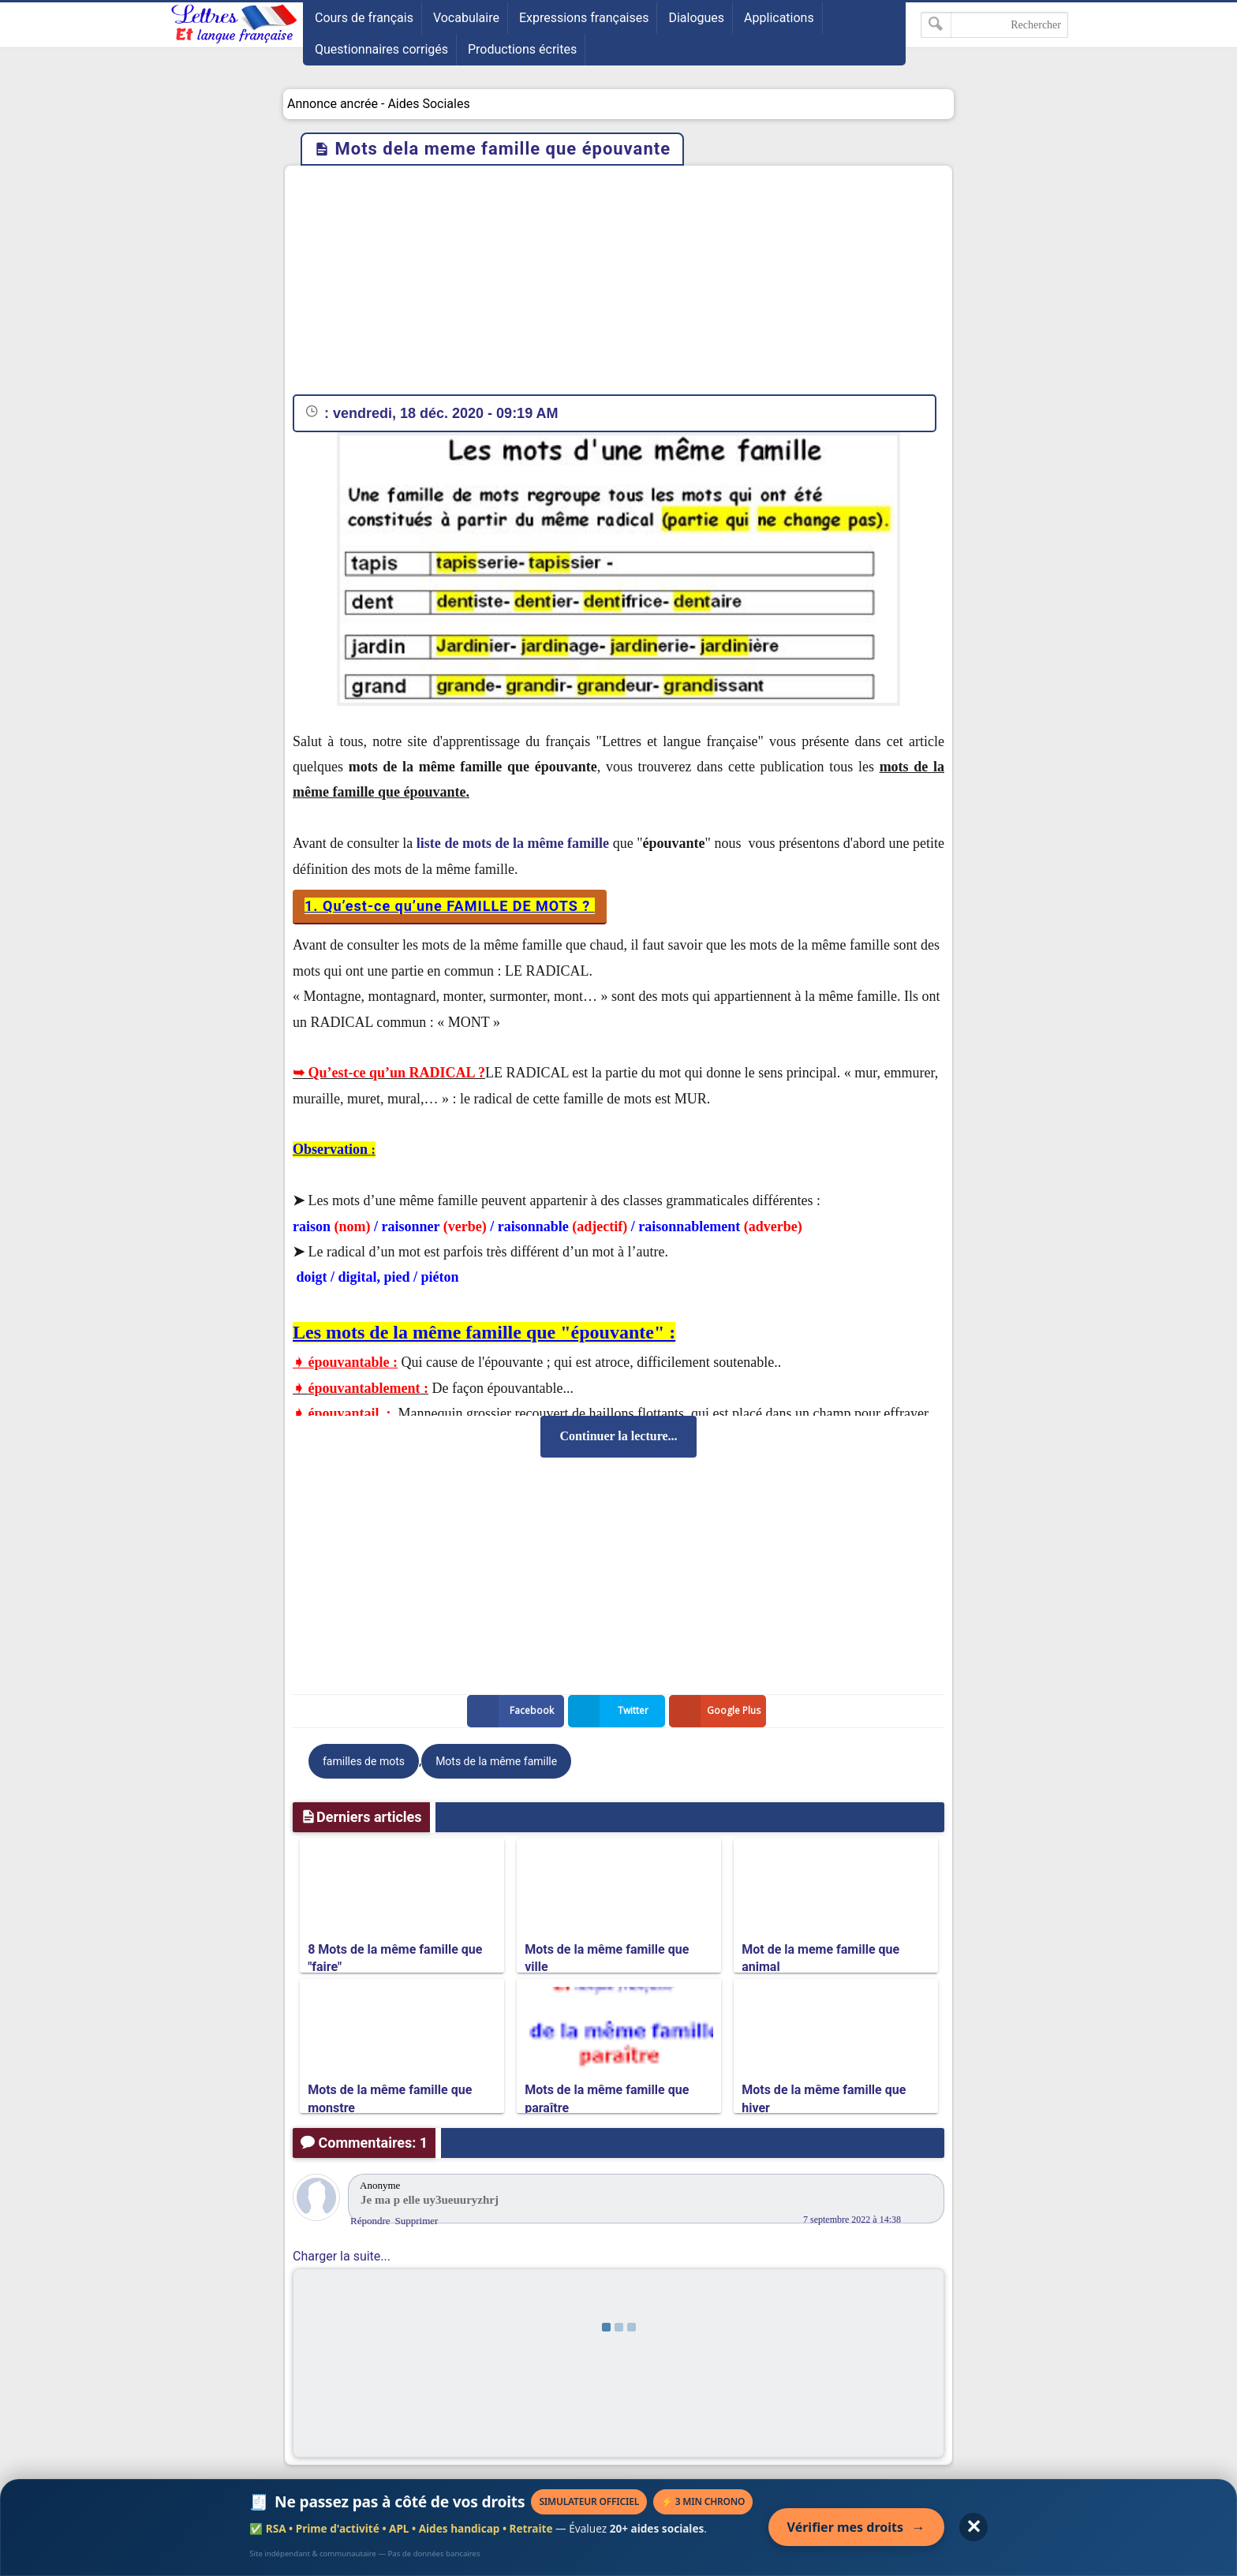 This screenshot has height=2576, width=1237. What do you see at coordinates (611, 1711) in the screenshot?
I see `Twitter` at bounding box center [611, 1711].